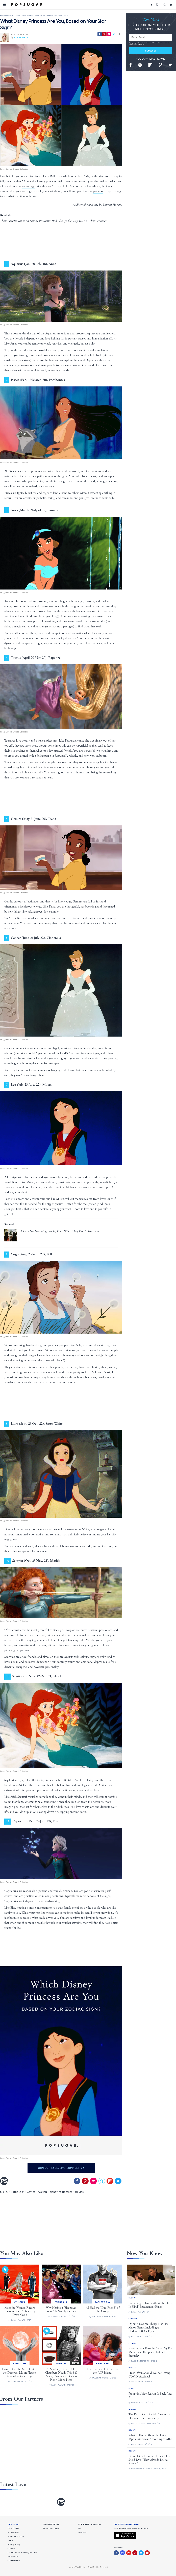 The height and width of the screenshot is (2576, 176). I want to click on Terms, so click(148, 43).